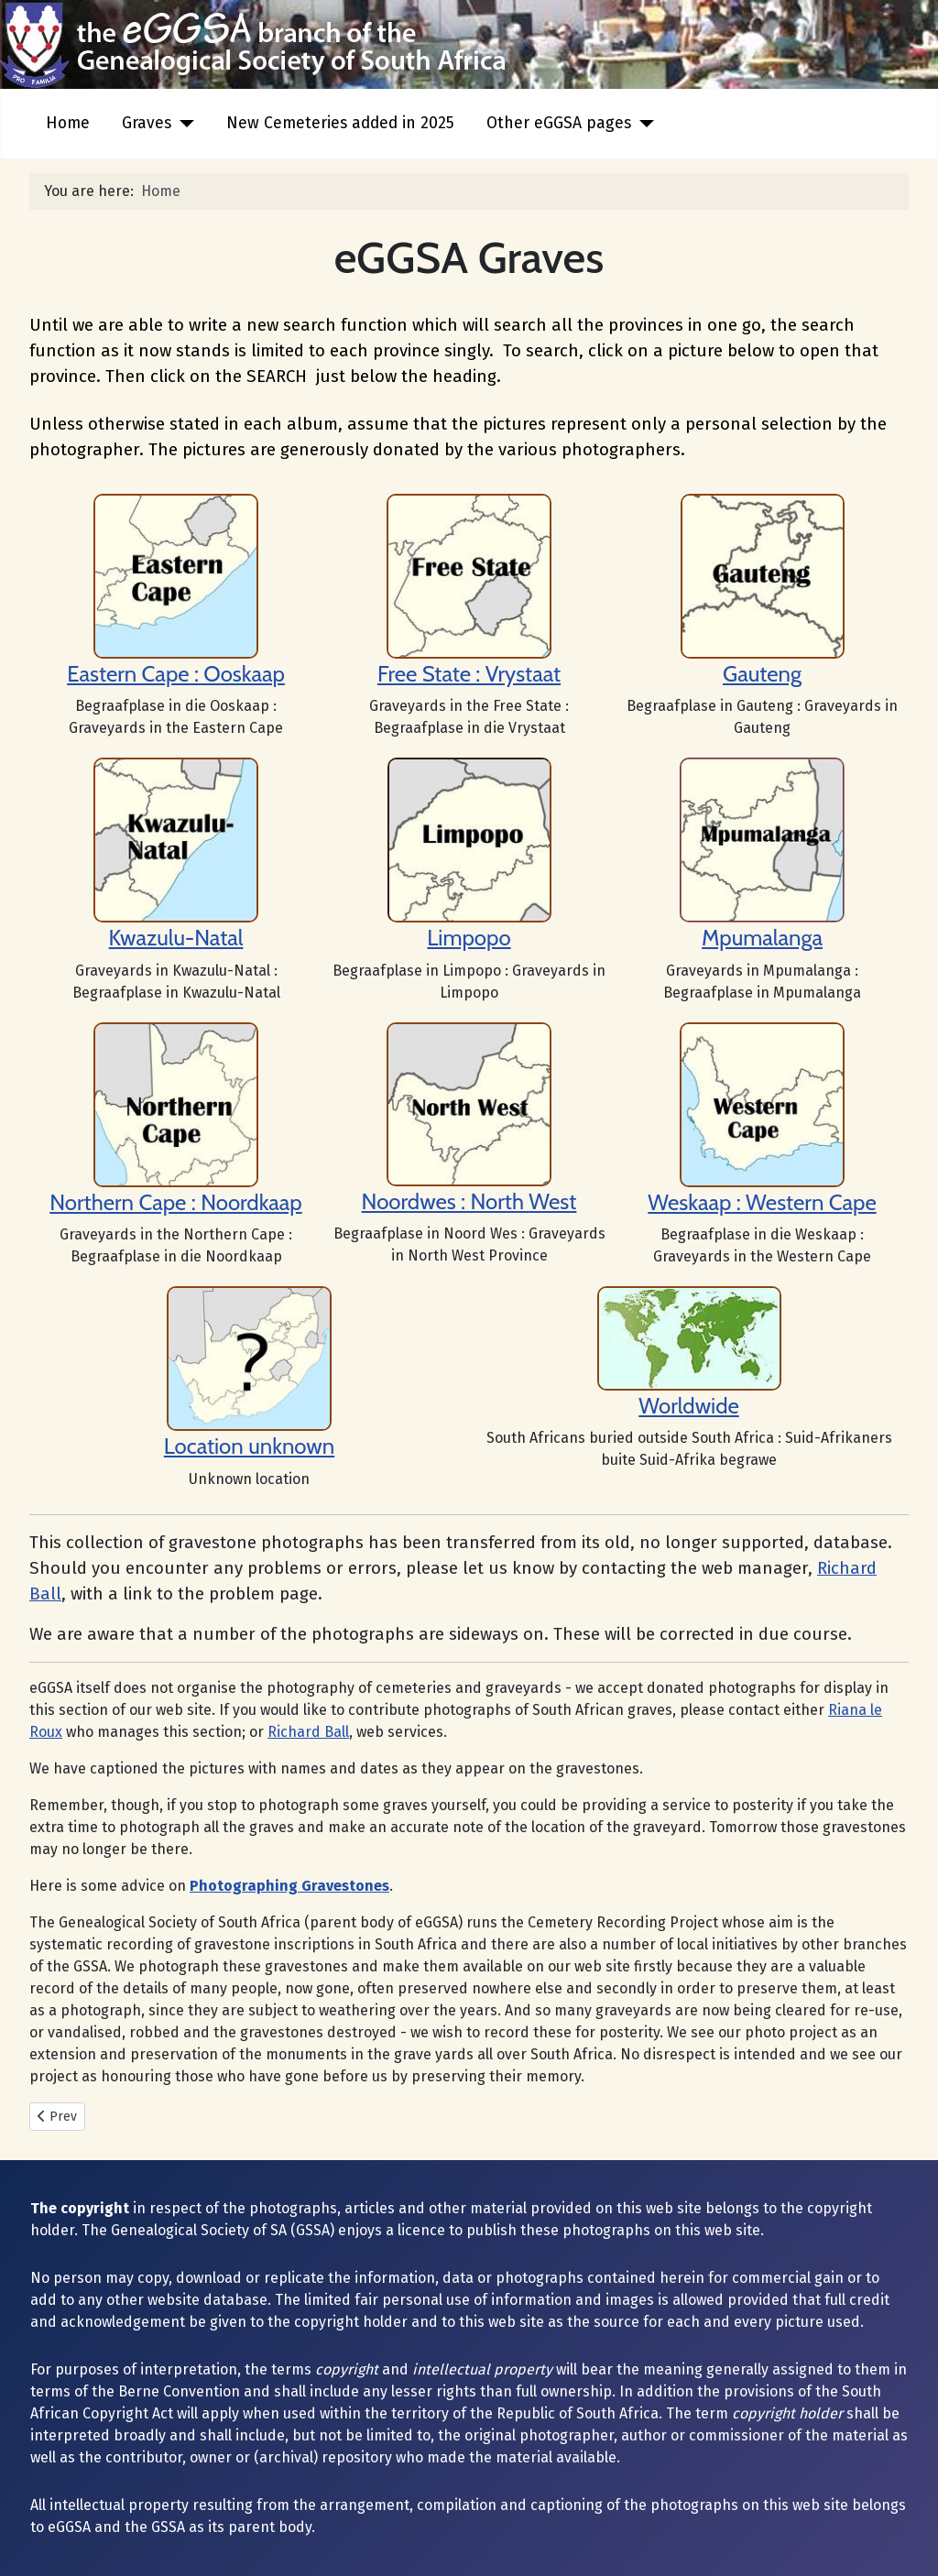  I want to click on New Cemeteries added in 2025, so click(340, 123).